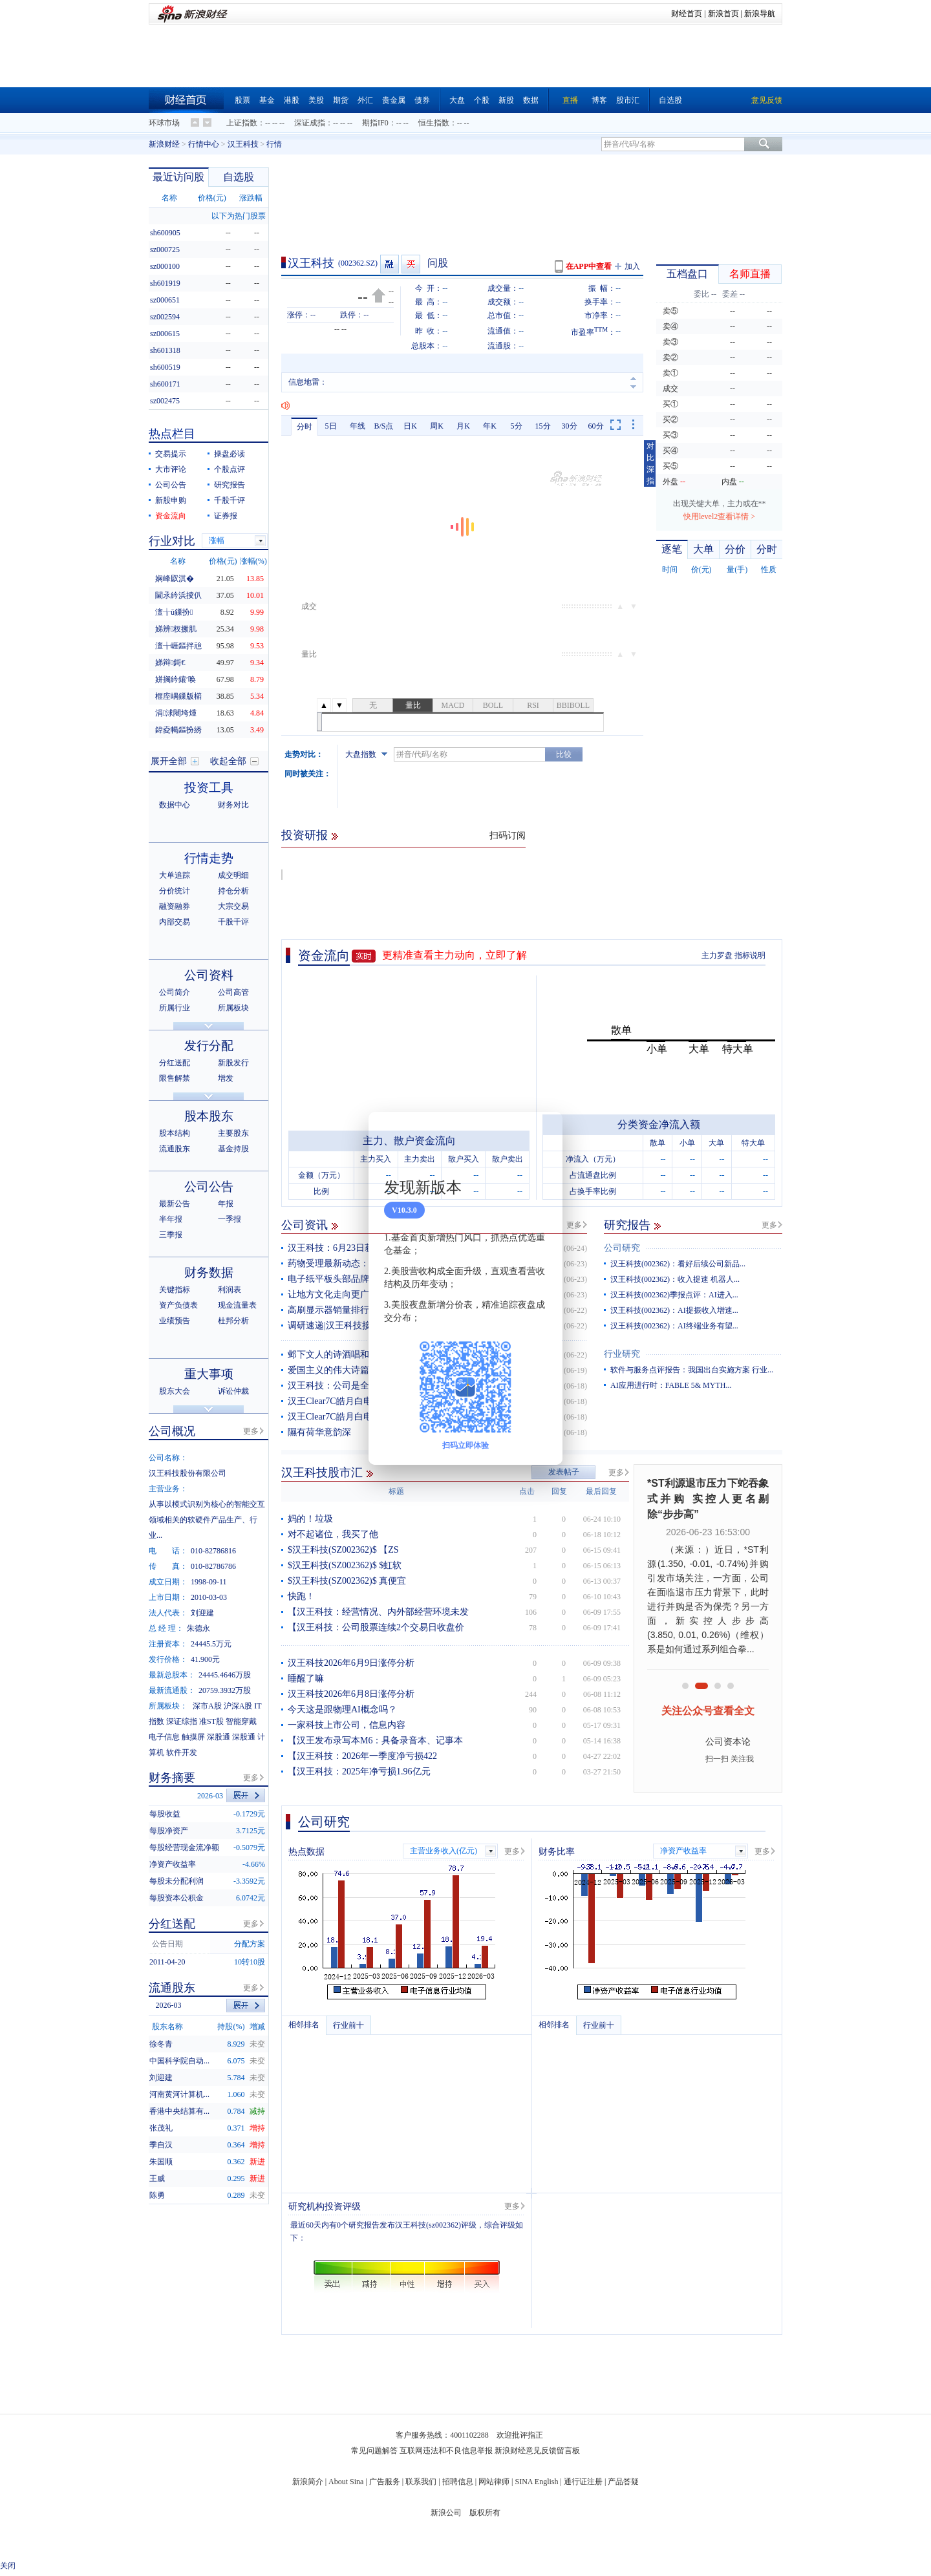  What do you see at coordinates (344, 1565) in the screenshot?
I see `$汉王科技(SZ002362)$ $虹软` at bounding box center [344, 1565].